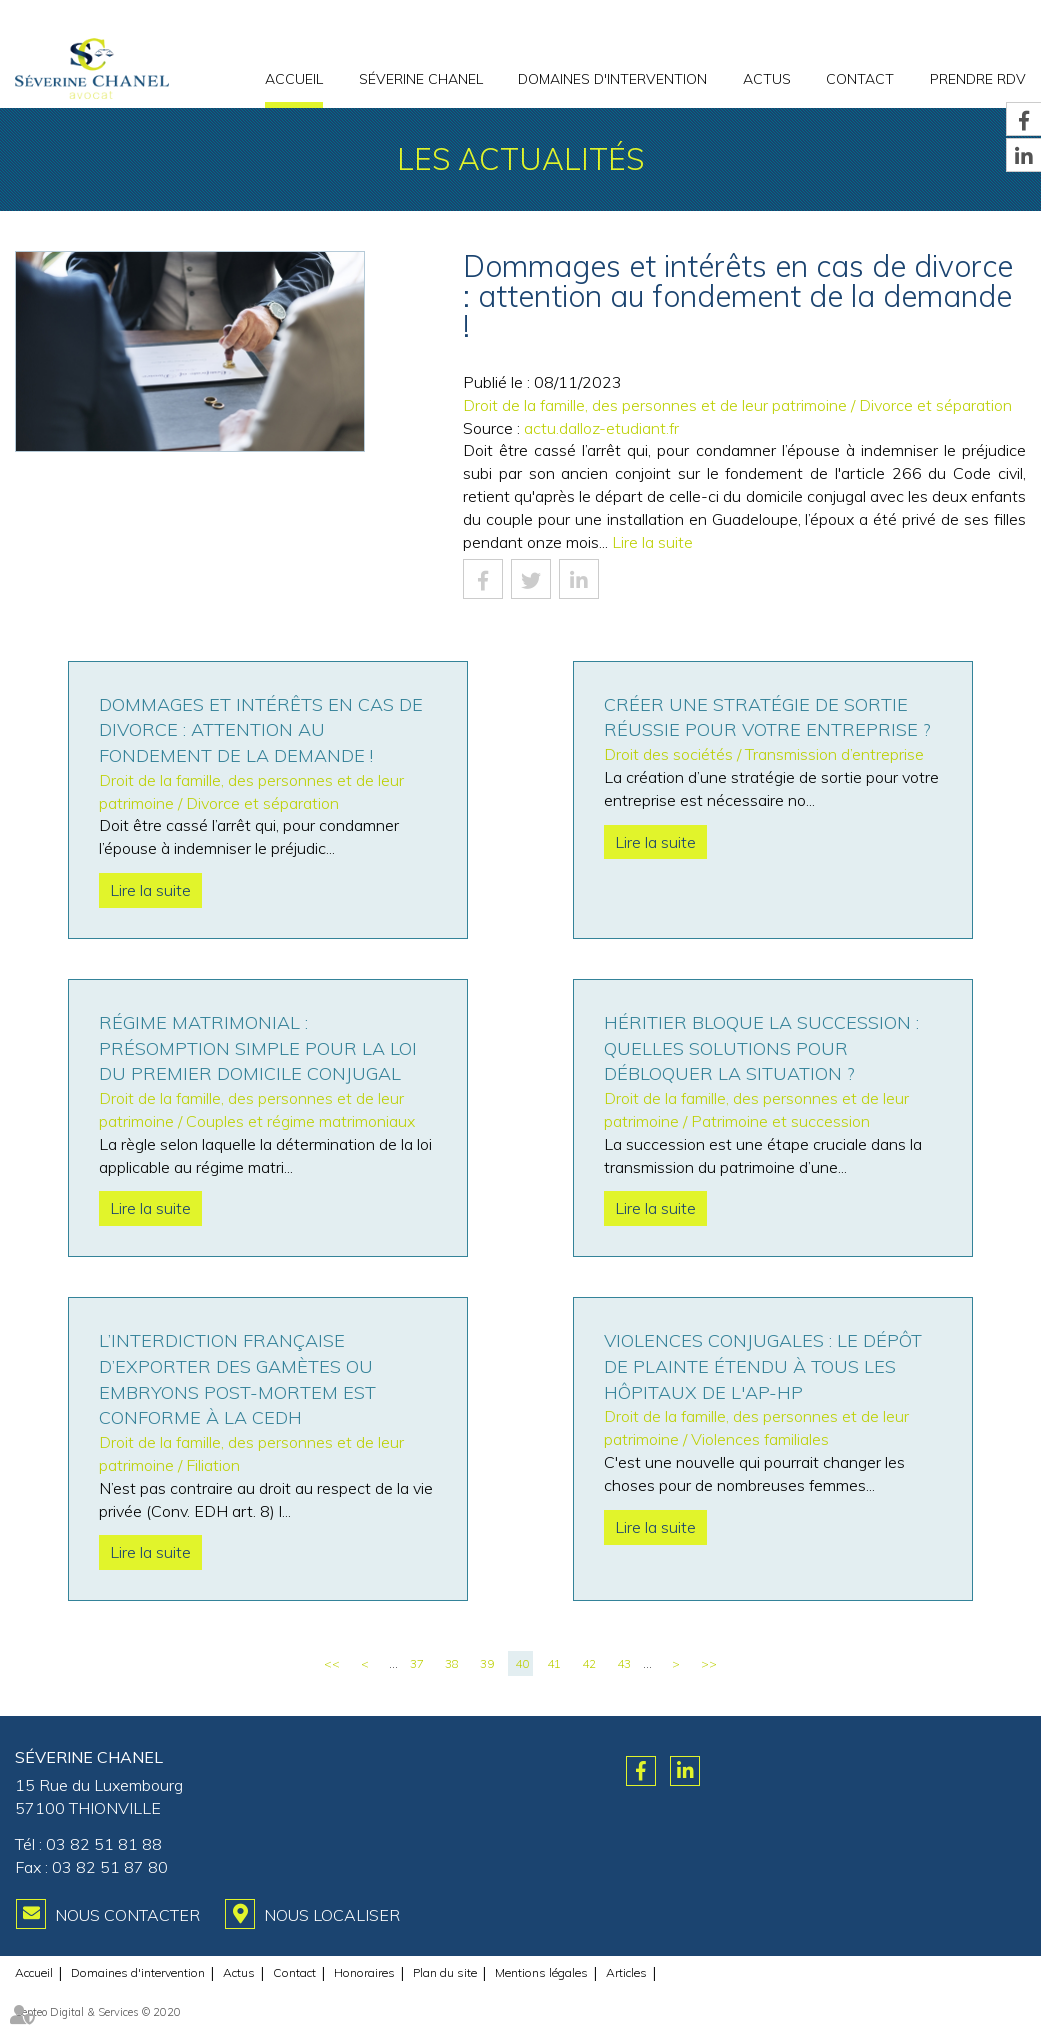 This screenshot has height=2036, width=1041. I want to click on Mentions légales, so click(541, 1972).